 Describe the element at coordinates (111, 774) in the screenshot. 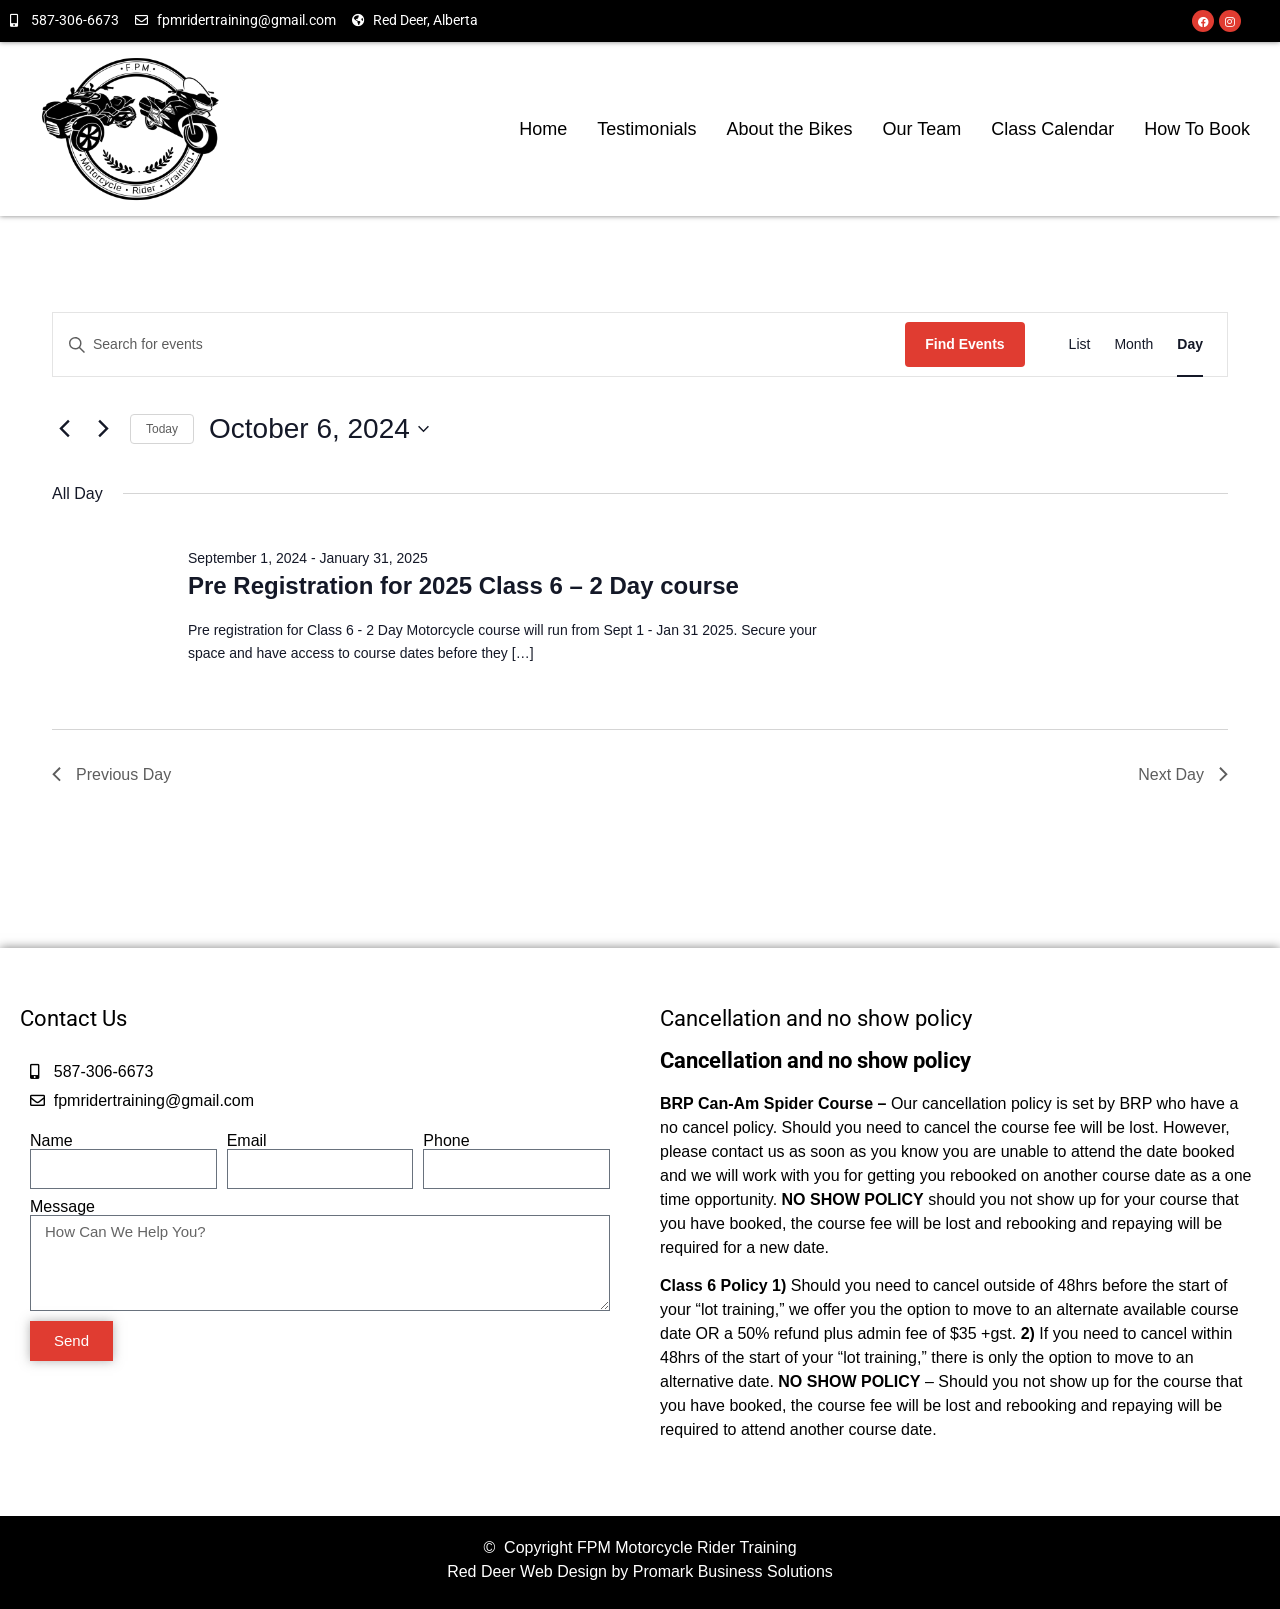

I see `Previous Day` at that location.